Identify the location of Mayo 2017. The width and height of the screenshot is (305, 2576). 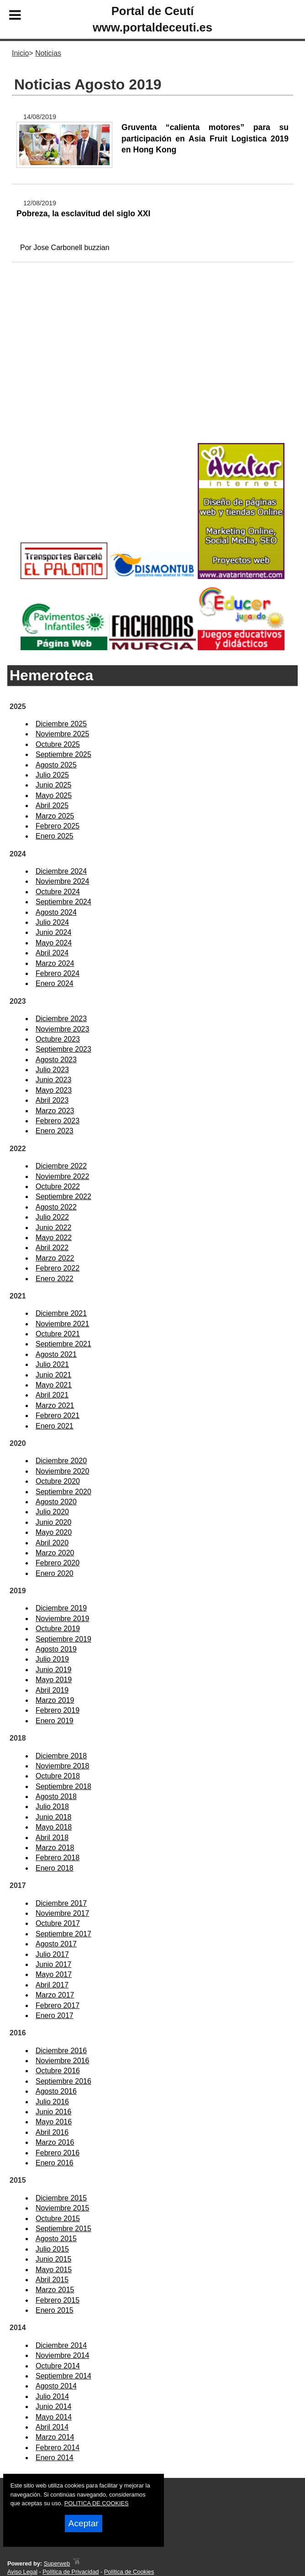
(54, 1974).